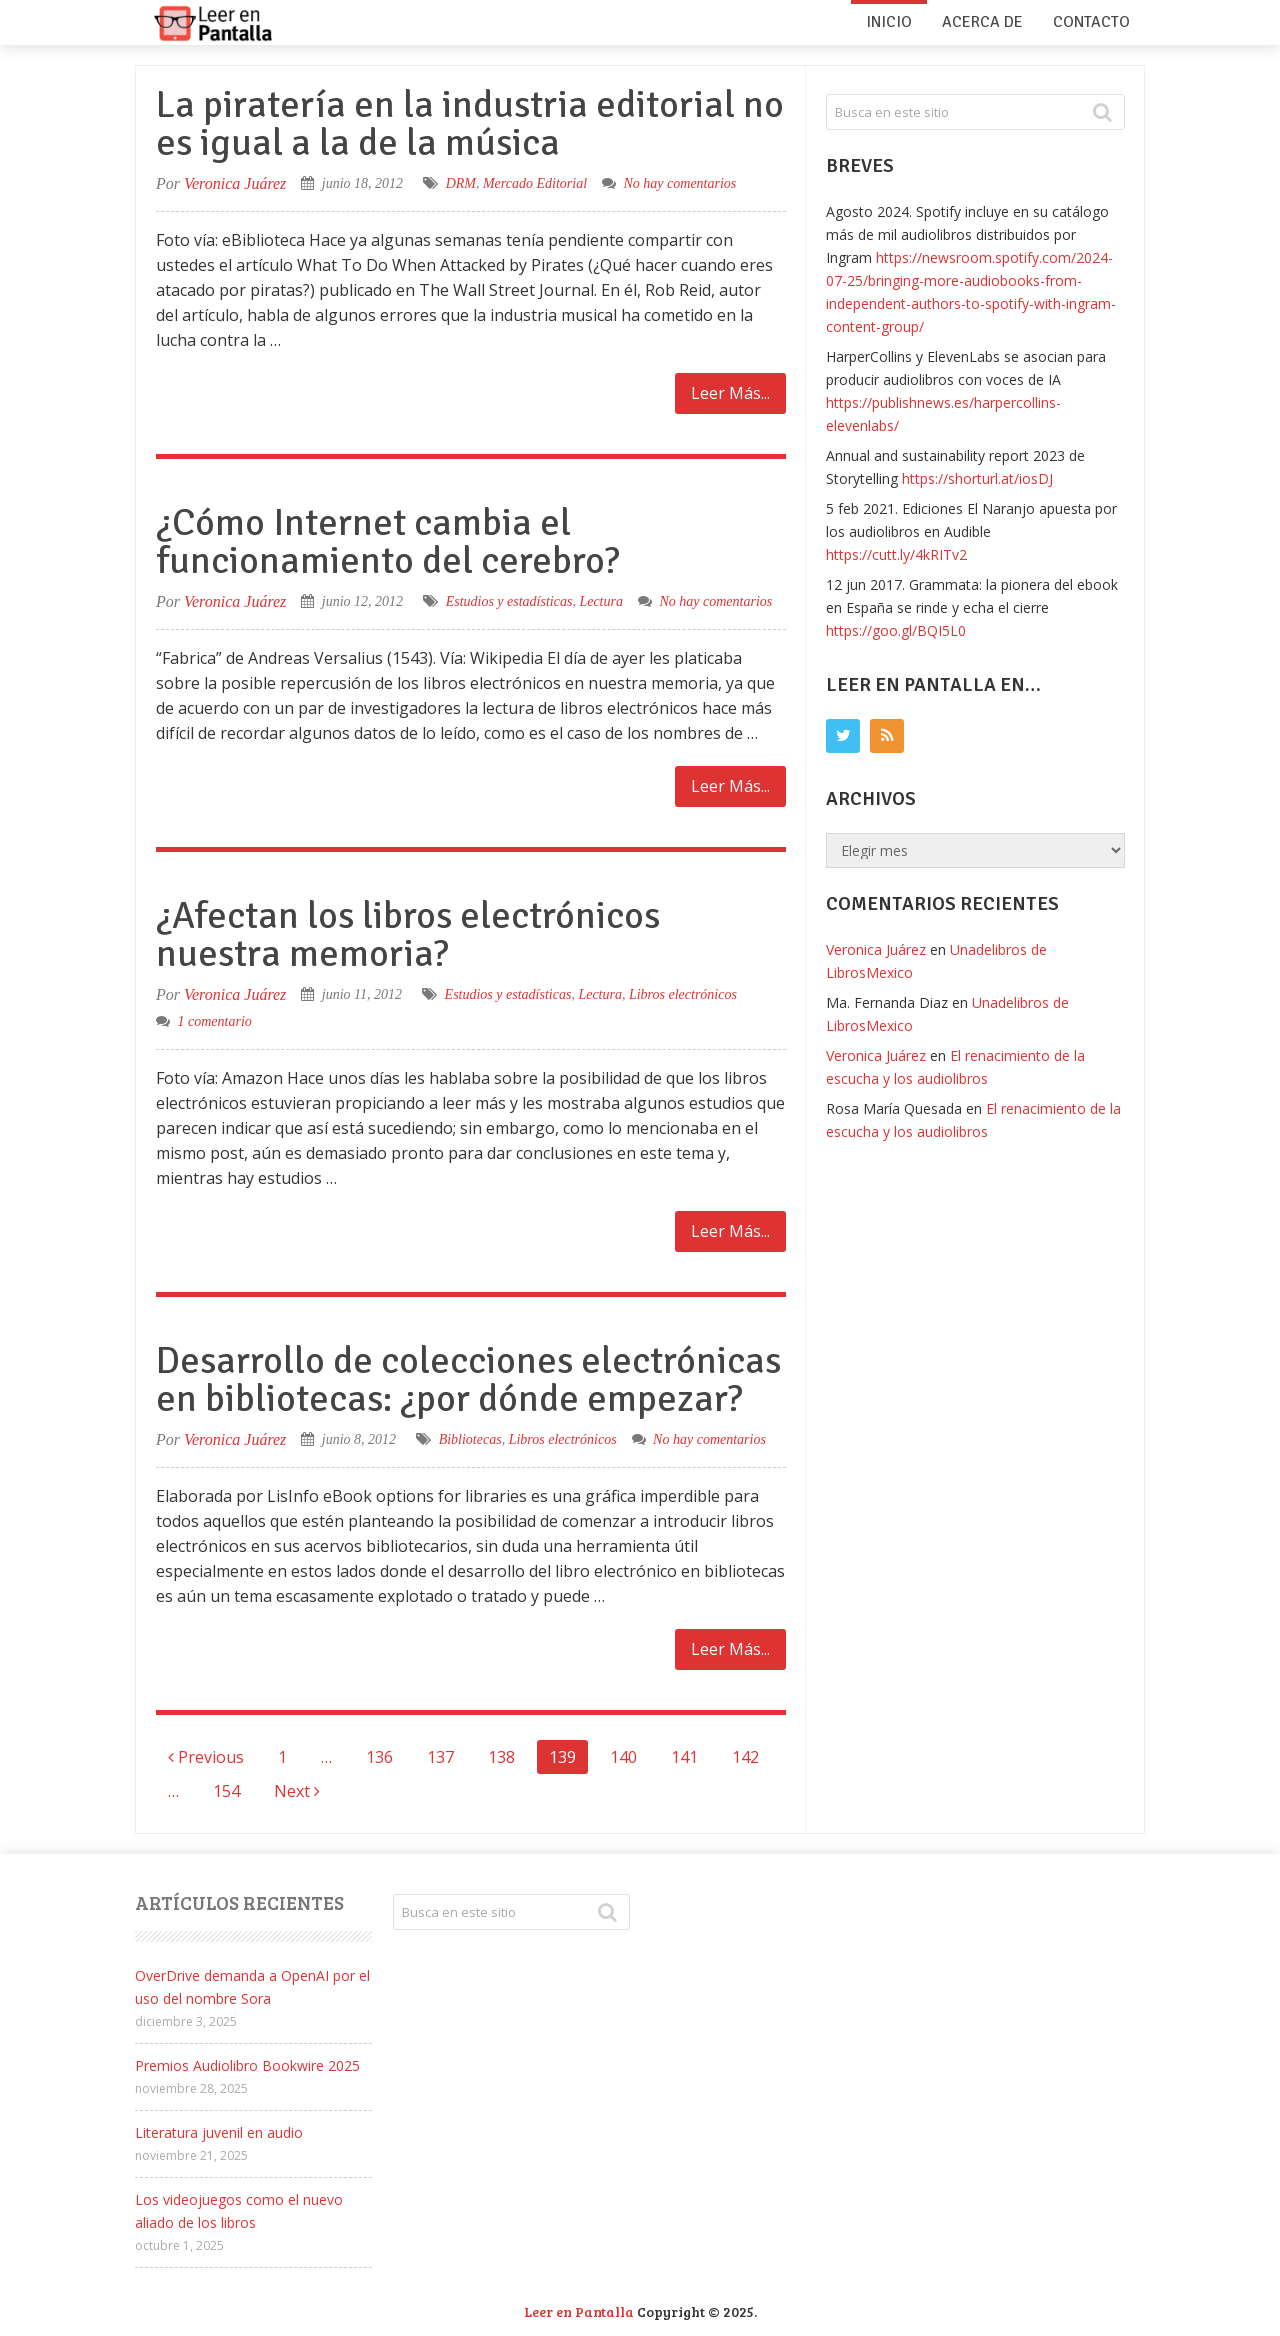  Describe the element at coordinates (1091, 22) in the screenshot. I see `Contacto` at that location.